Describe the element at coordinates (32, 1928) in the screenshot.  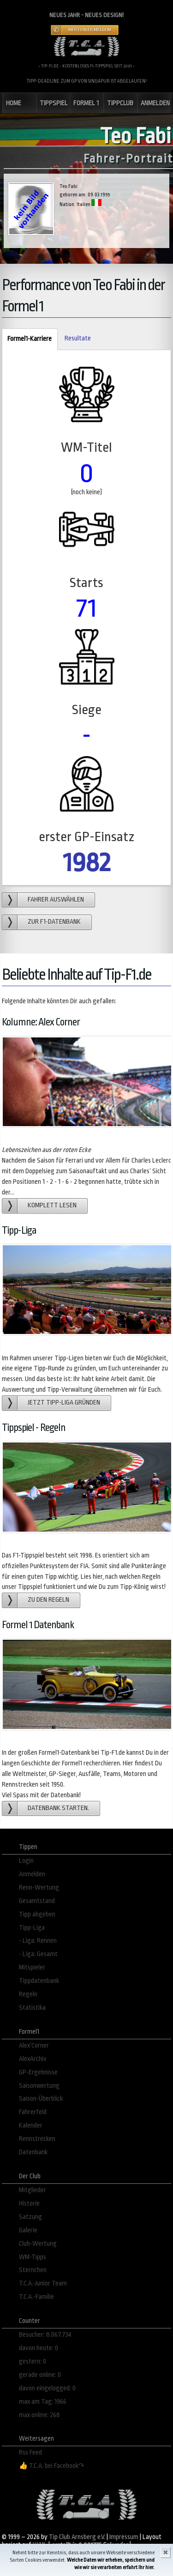
I see `Tipp-Liga` at that location.